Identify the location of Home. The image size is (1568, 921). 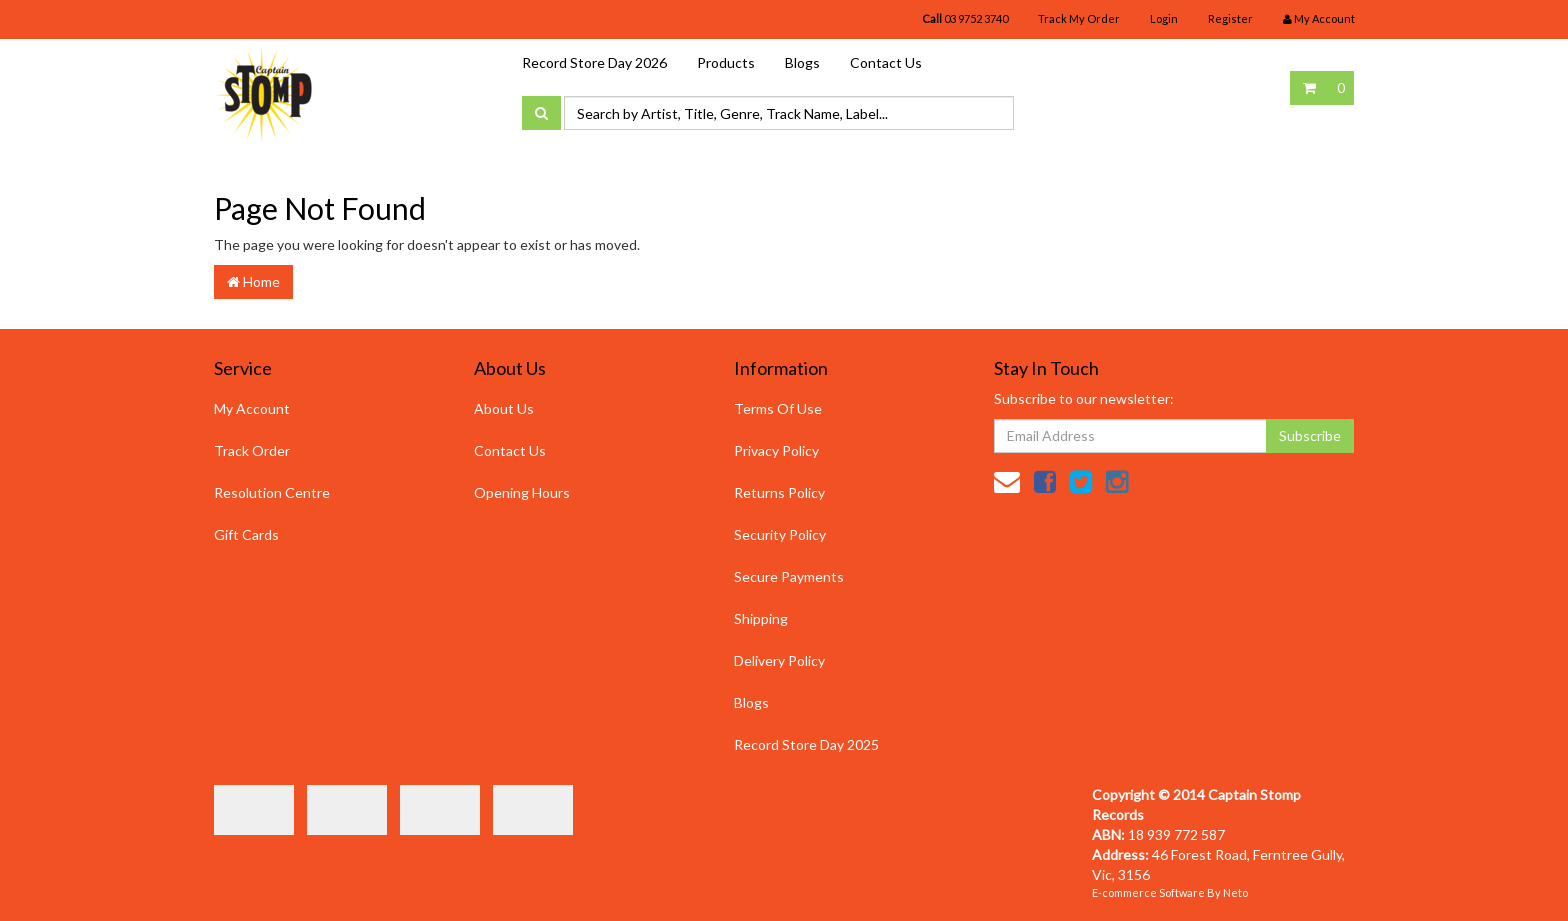
(253, 281).